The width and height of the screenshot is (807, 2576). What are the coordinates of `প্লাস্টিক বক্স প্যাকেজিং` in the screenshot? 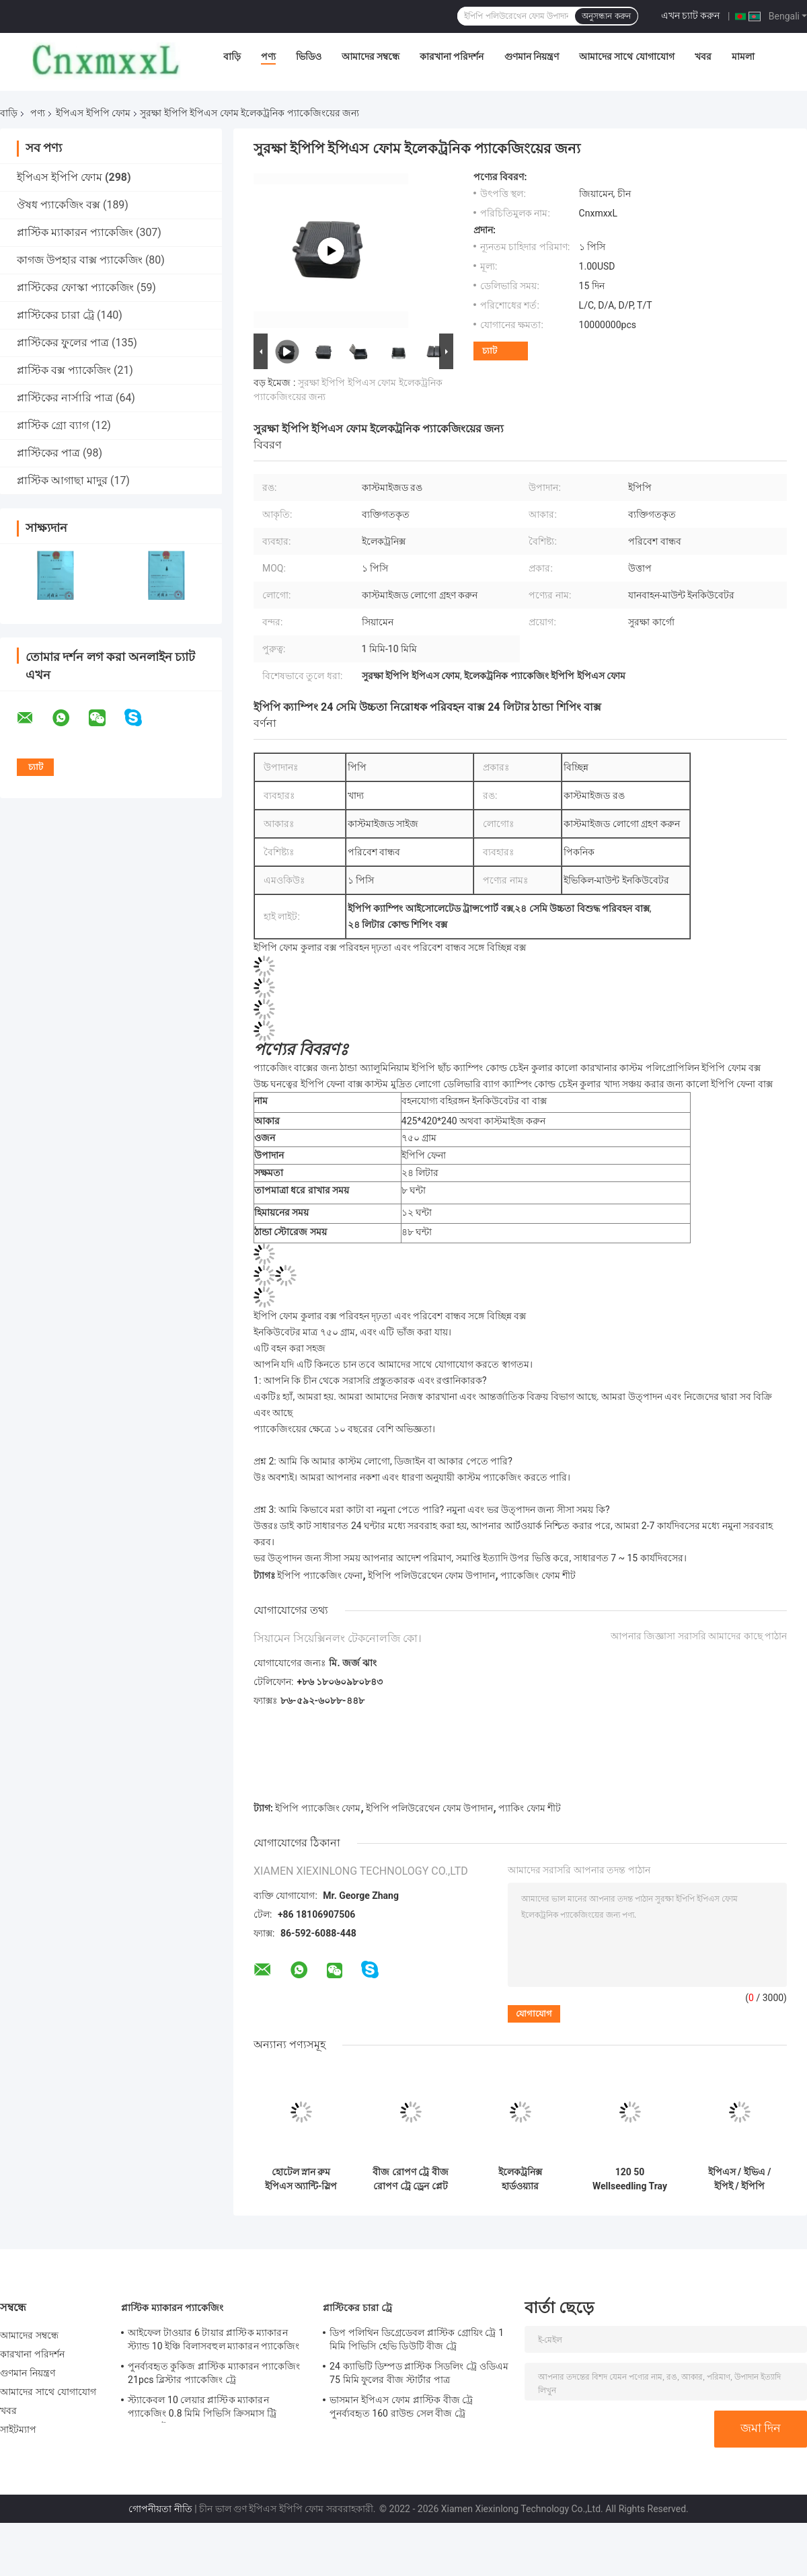 It's located at (64, 370).